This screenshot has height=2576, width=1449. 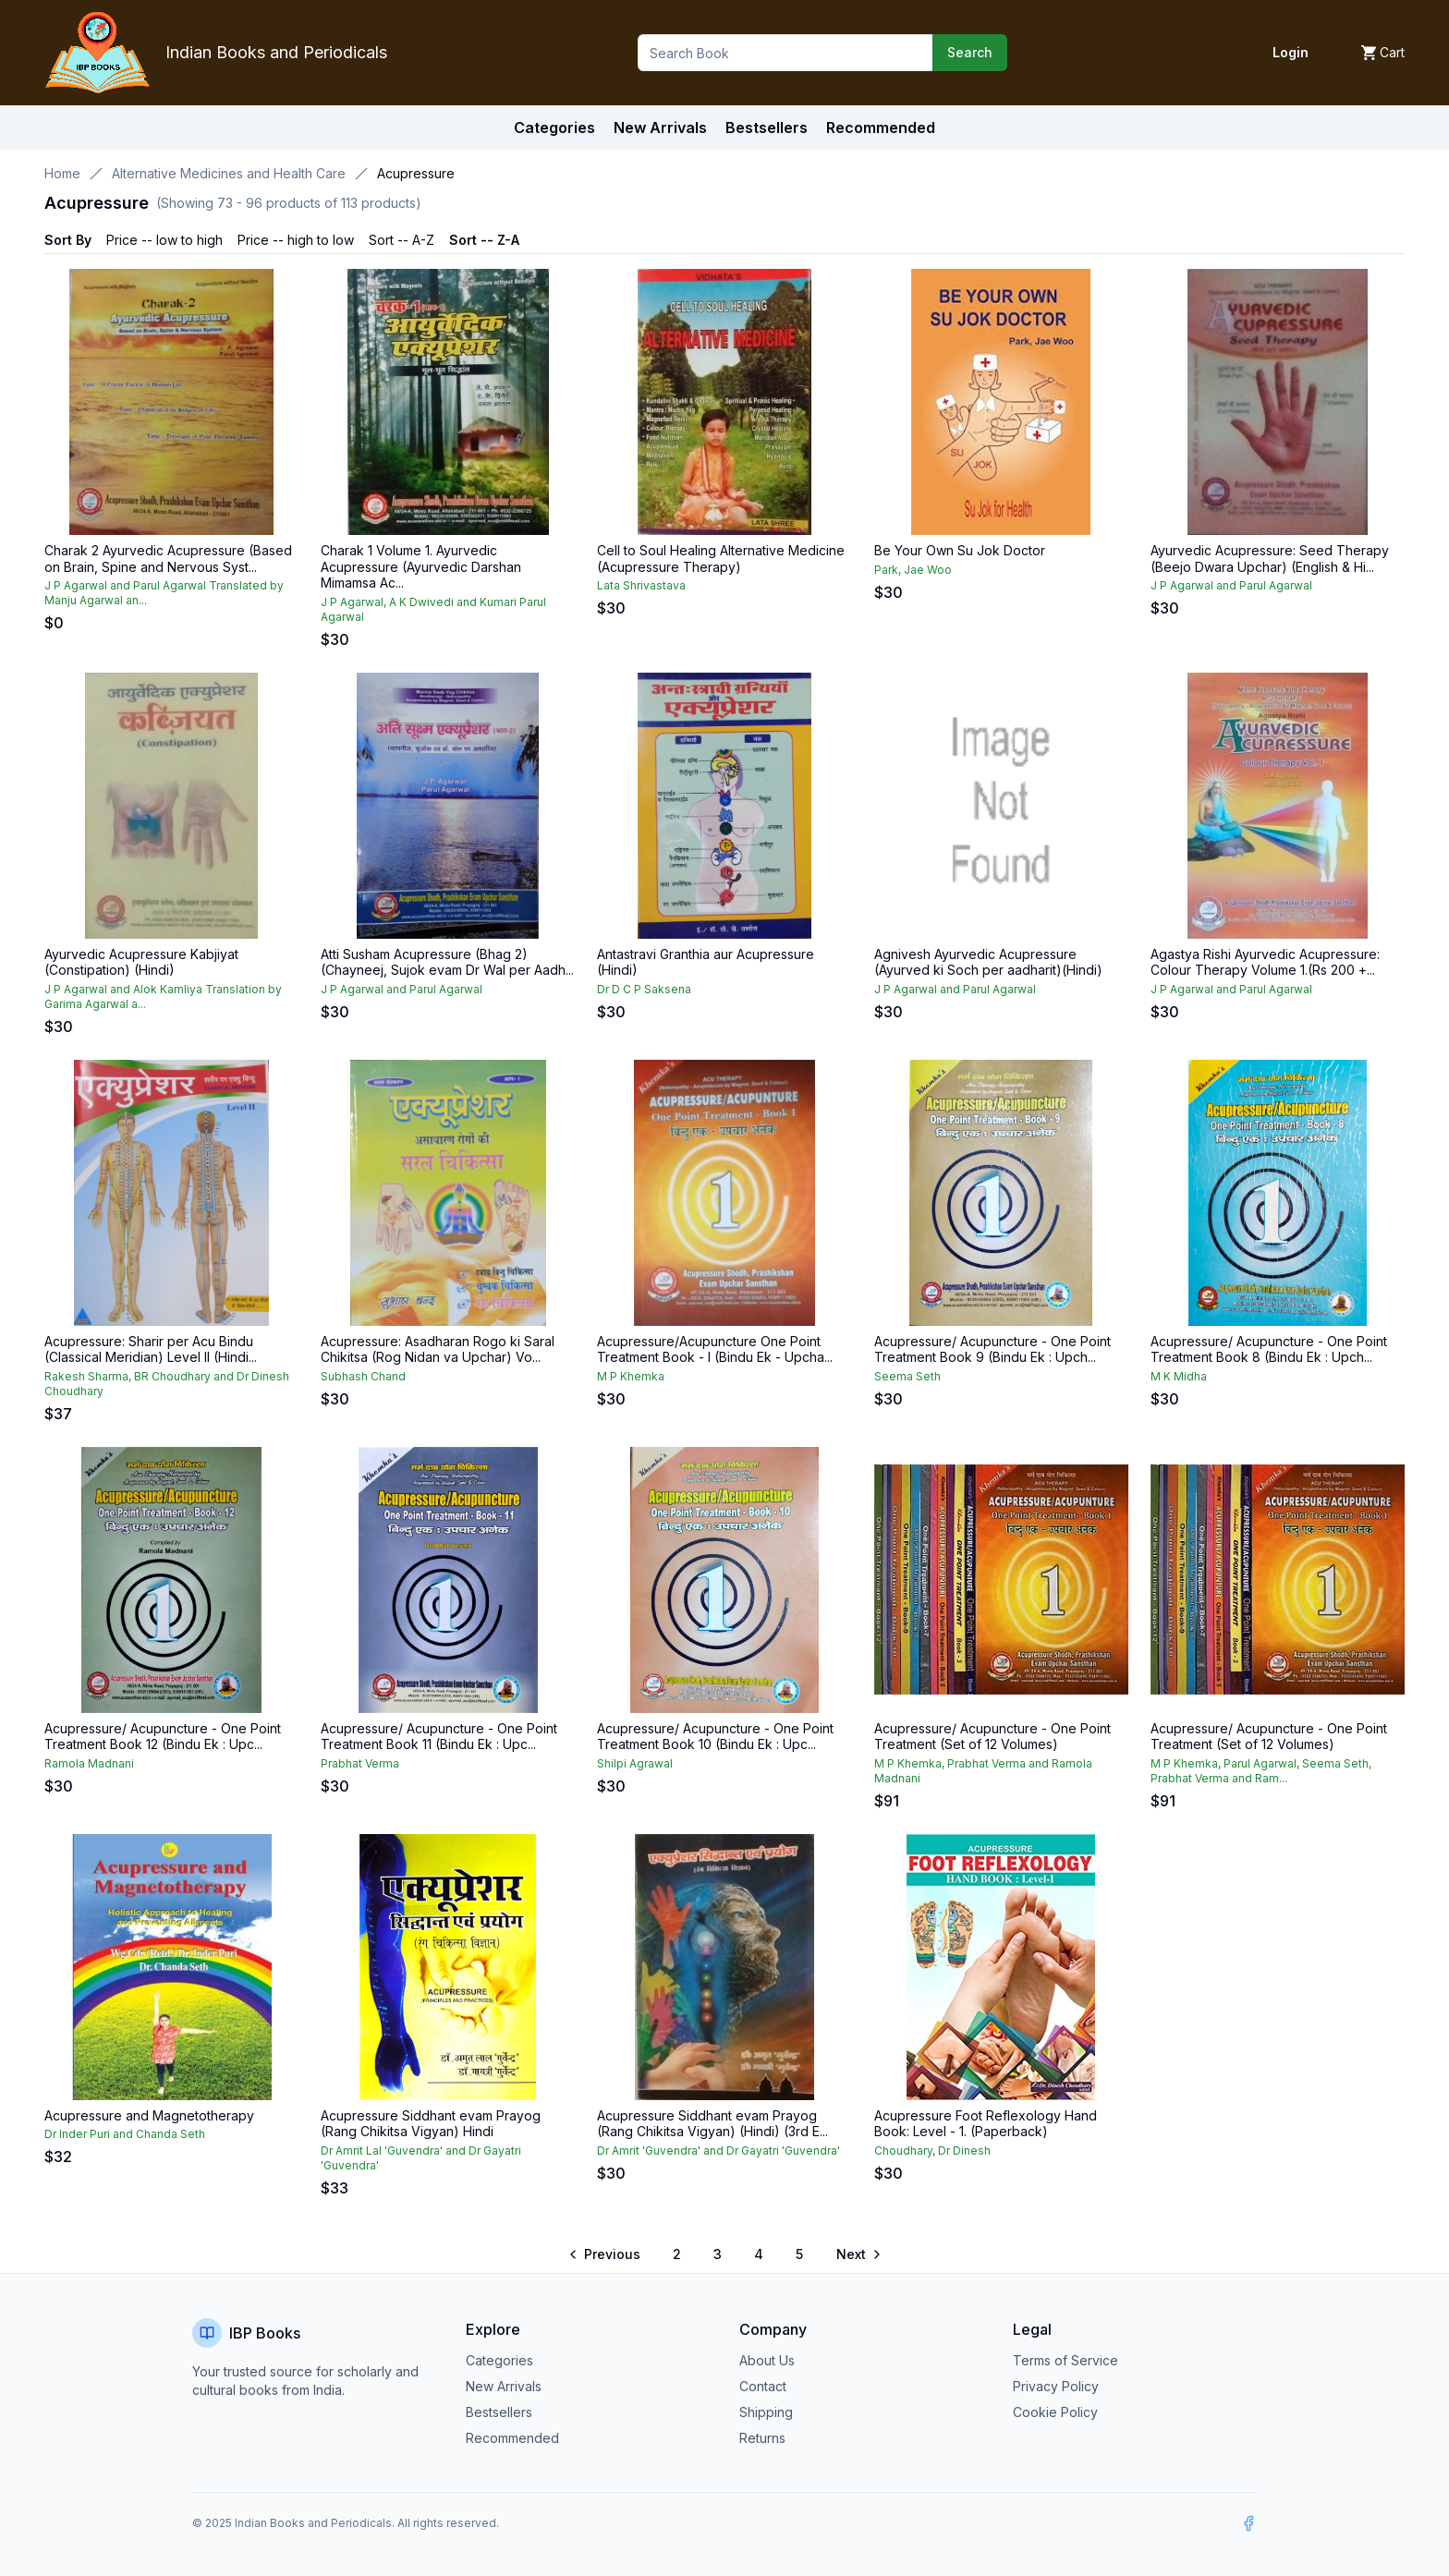 I want to click on Park, Jae Woo, so click(x=913, y=570).